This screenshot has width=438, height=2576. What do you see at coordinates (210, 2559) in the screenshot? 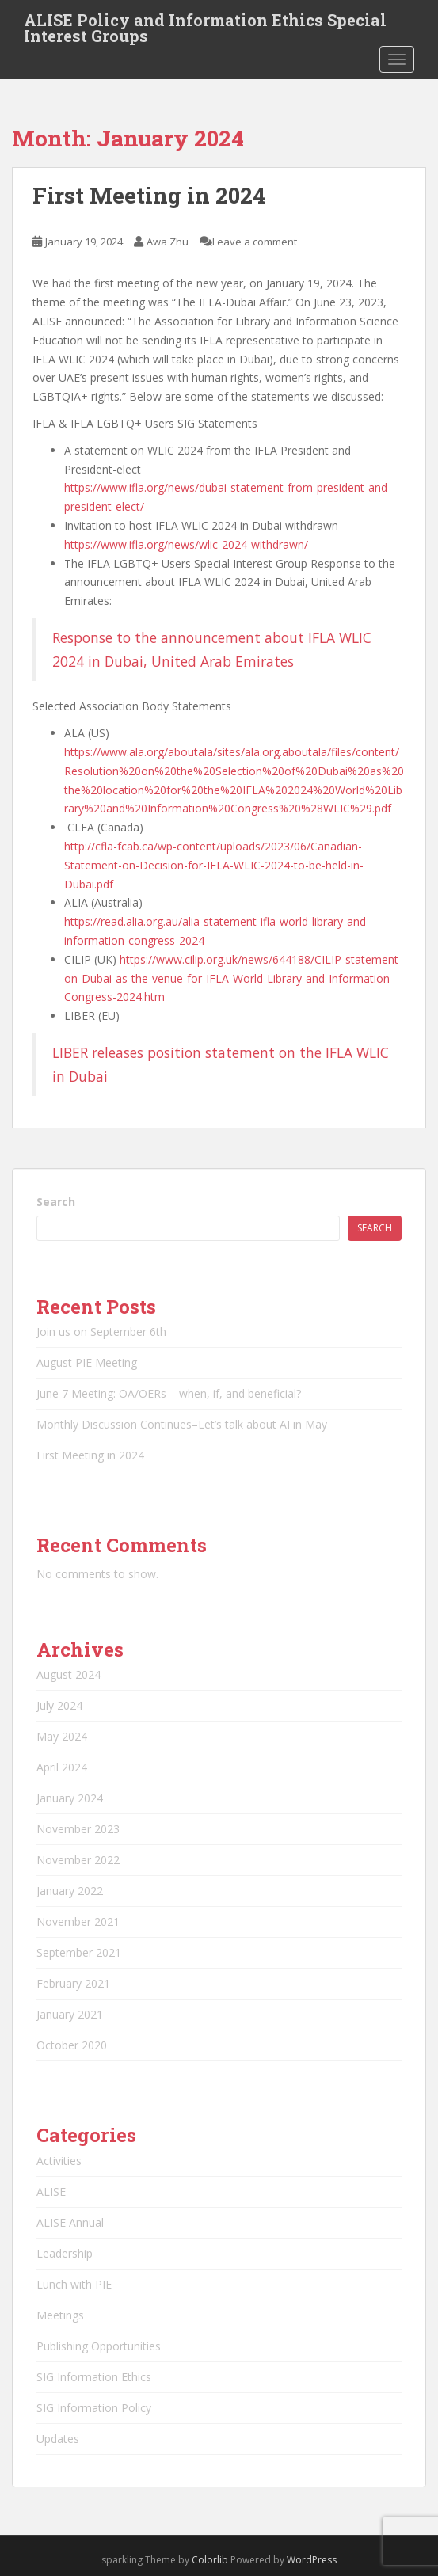
I see `Colorlib` at bounding box center [210, 2559].